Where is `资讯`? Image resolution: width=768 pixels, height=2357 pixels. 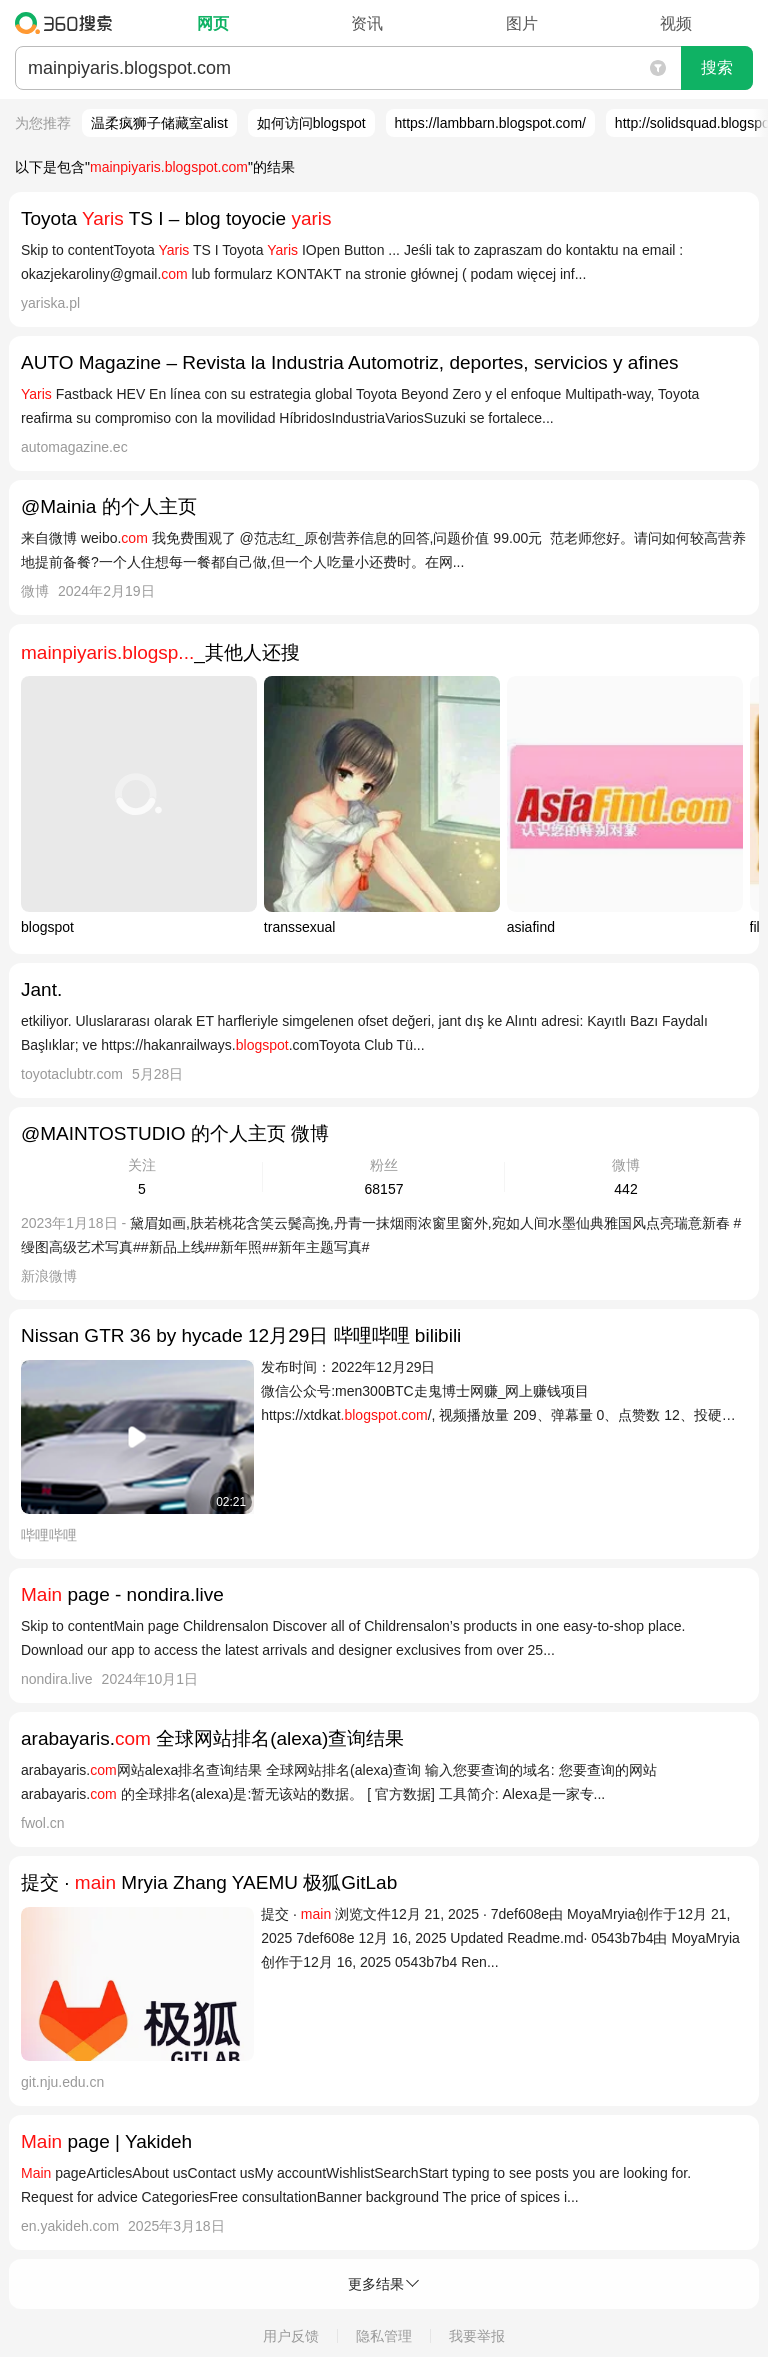 资讯 is located at coordinates (367, 23).